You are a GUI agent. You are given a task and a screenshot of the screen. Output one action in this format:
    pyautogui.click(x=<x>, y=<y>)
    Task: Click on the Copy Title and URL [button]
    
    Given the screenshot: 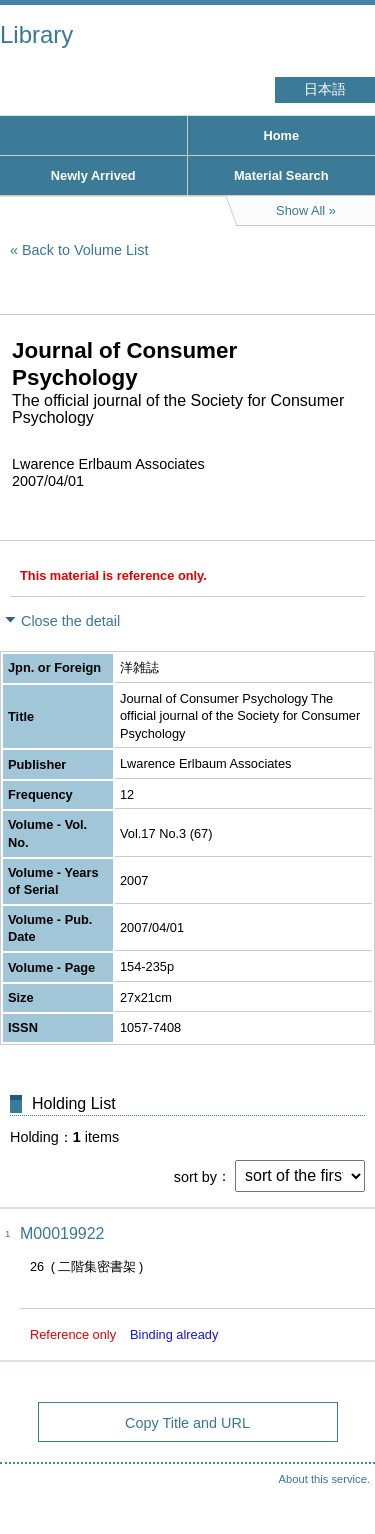 What is the action you would take?
    pyautogui.click(x=187, y=1423)
    